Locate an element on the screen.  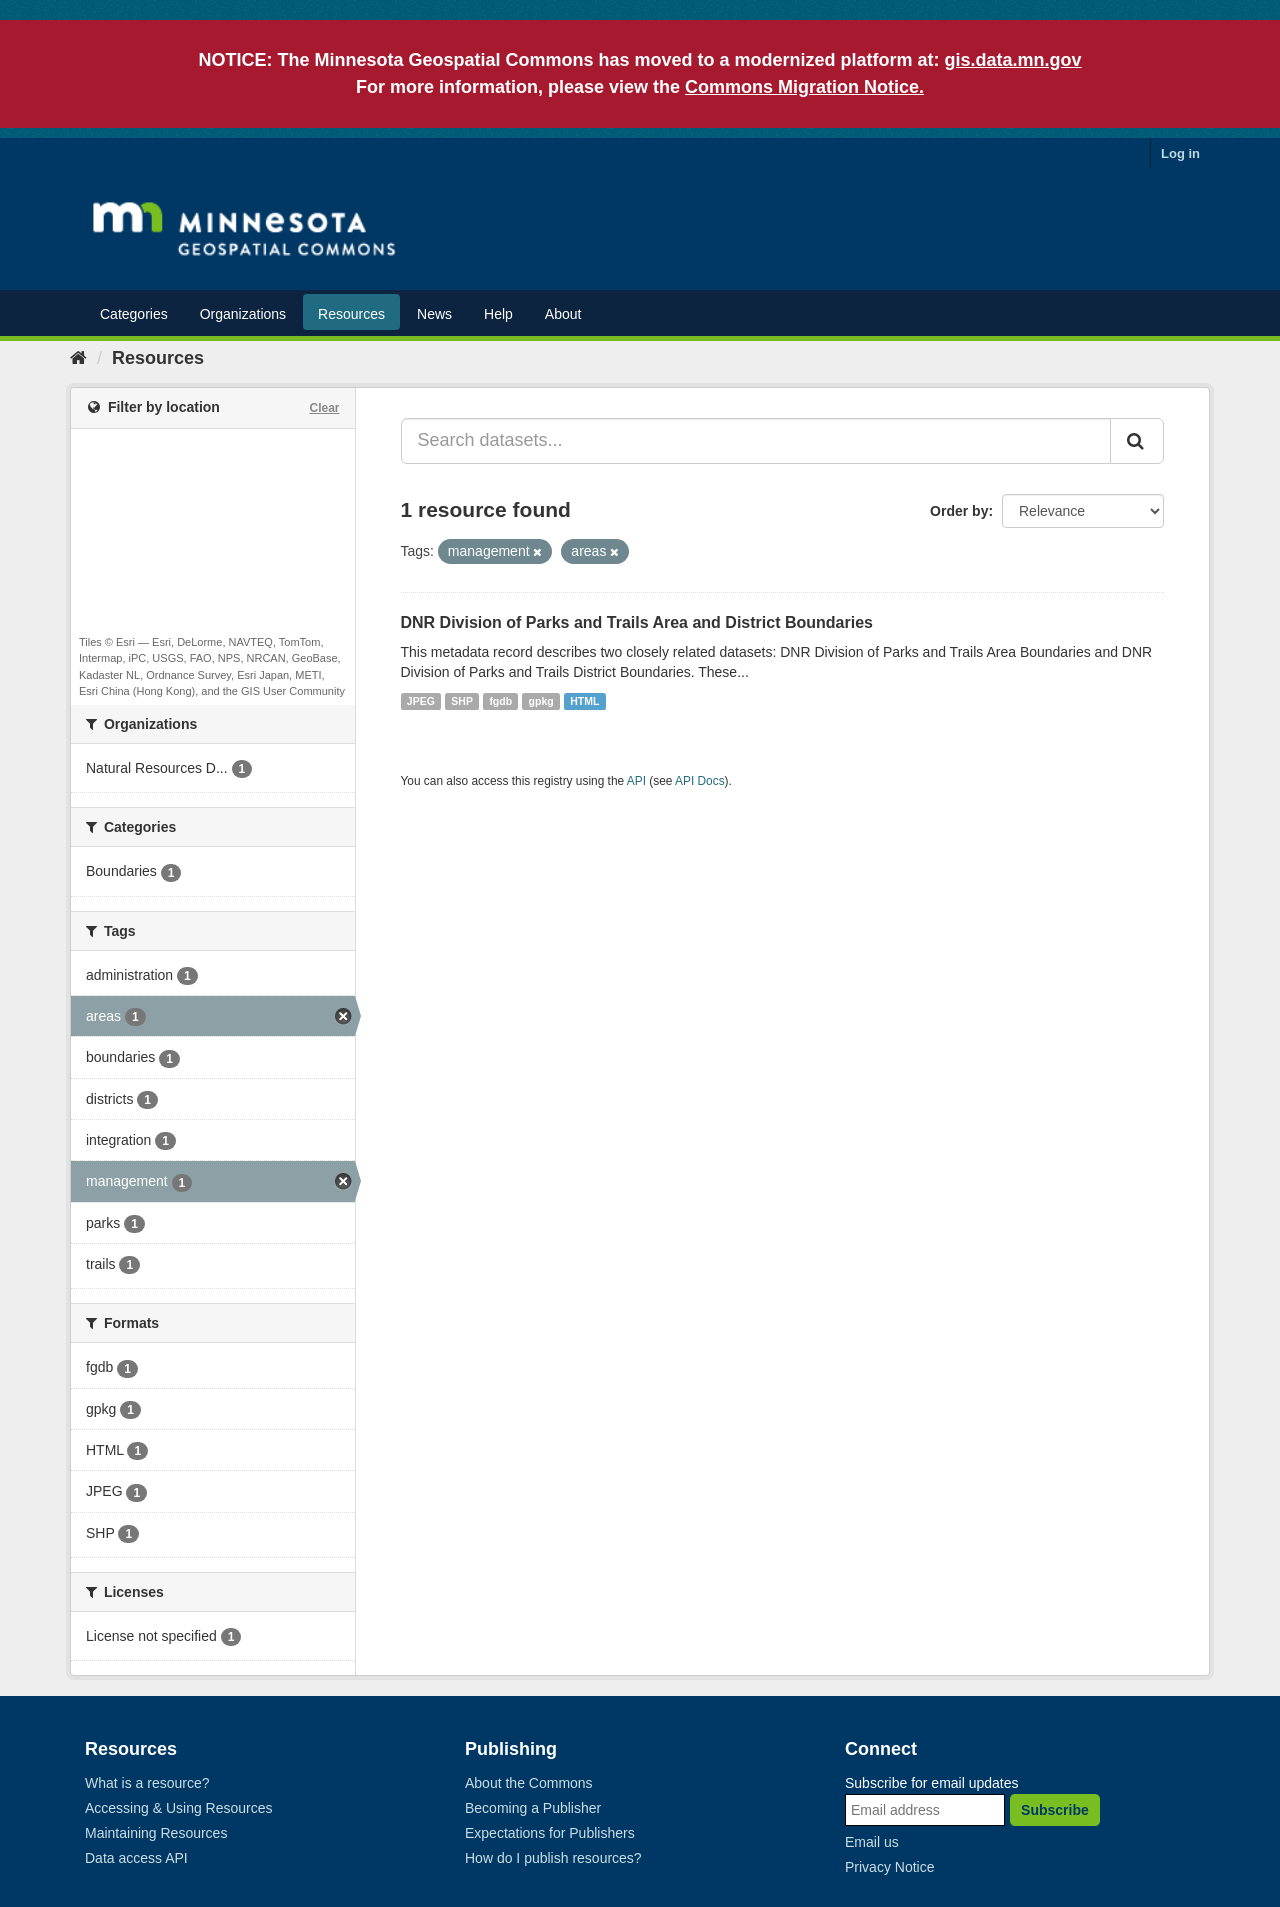
API is located at coordinates (636, 781).